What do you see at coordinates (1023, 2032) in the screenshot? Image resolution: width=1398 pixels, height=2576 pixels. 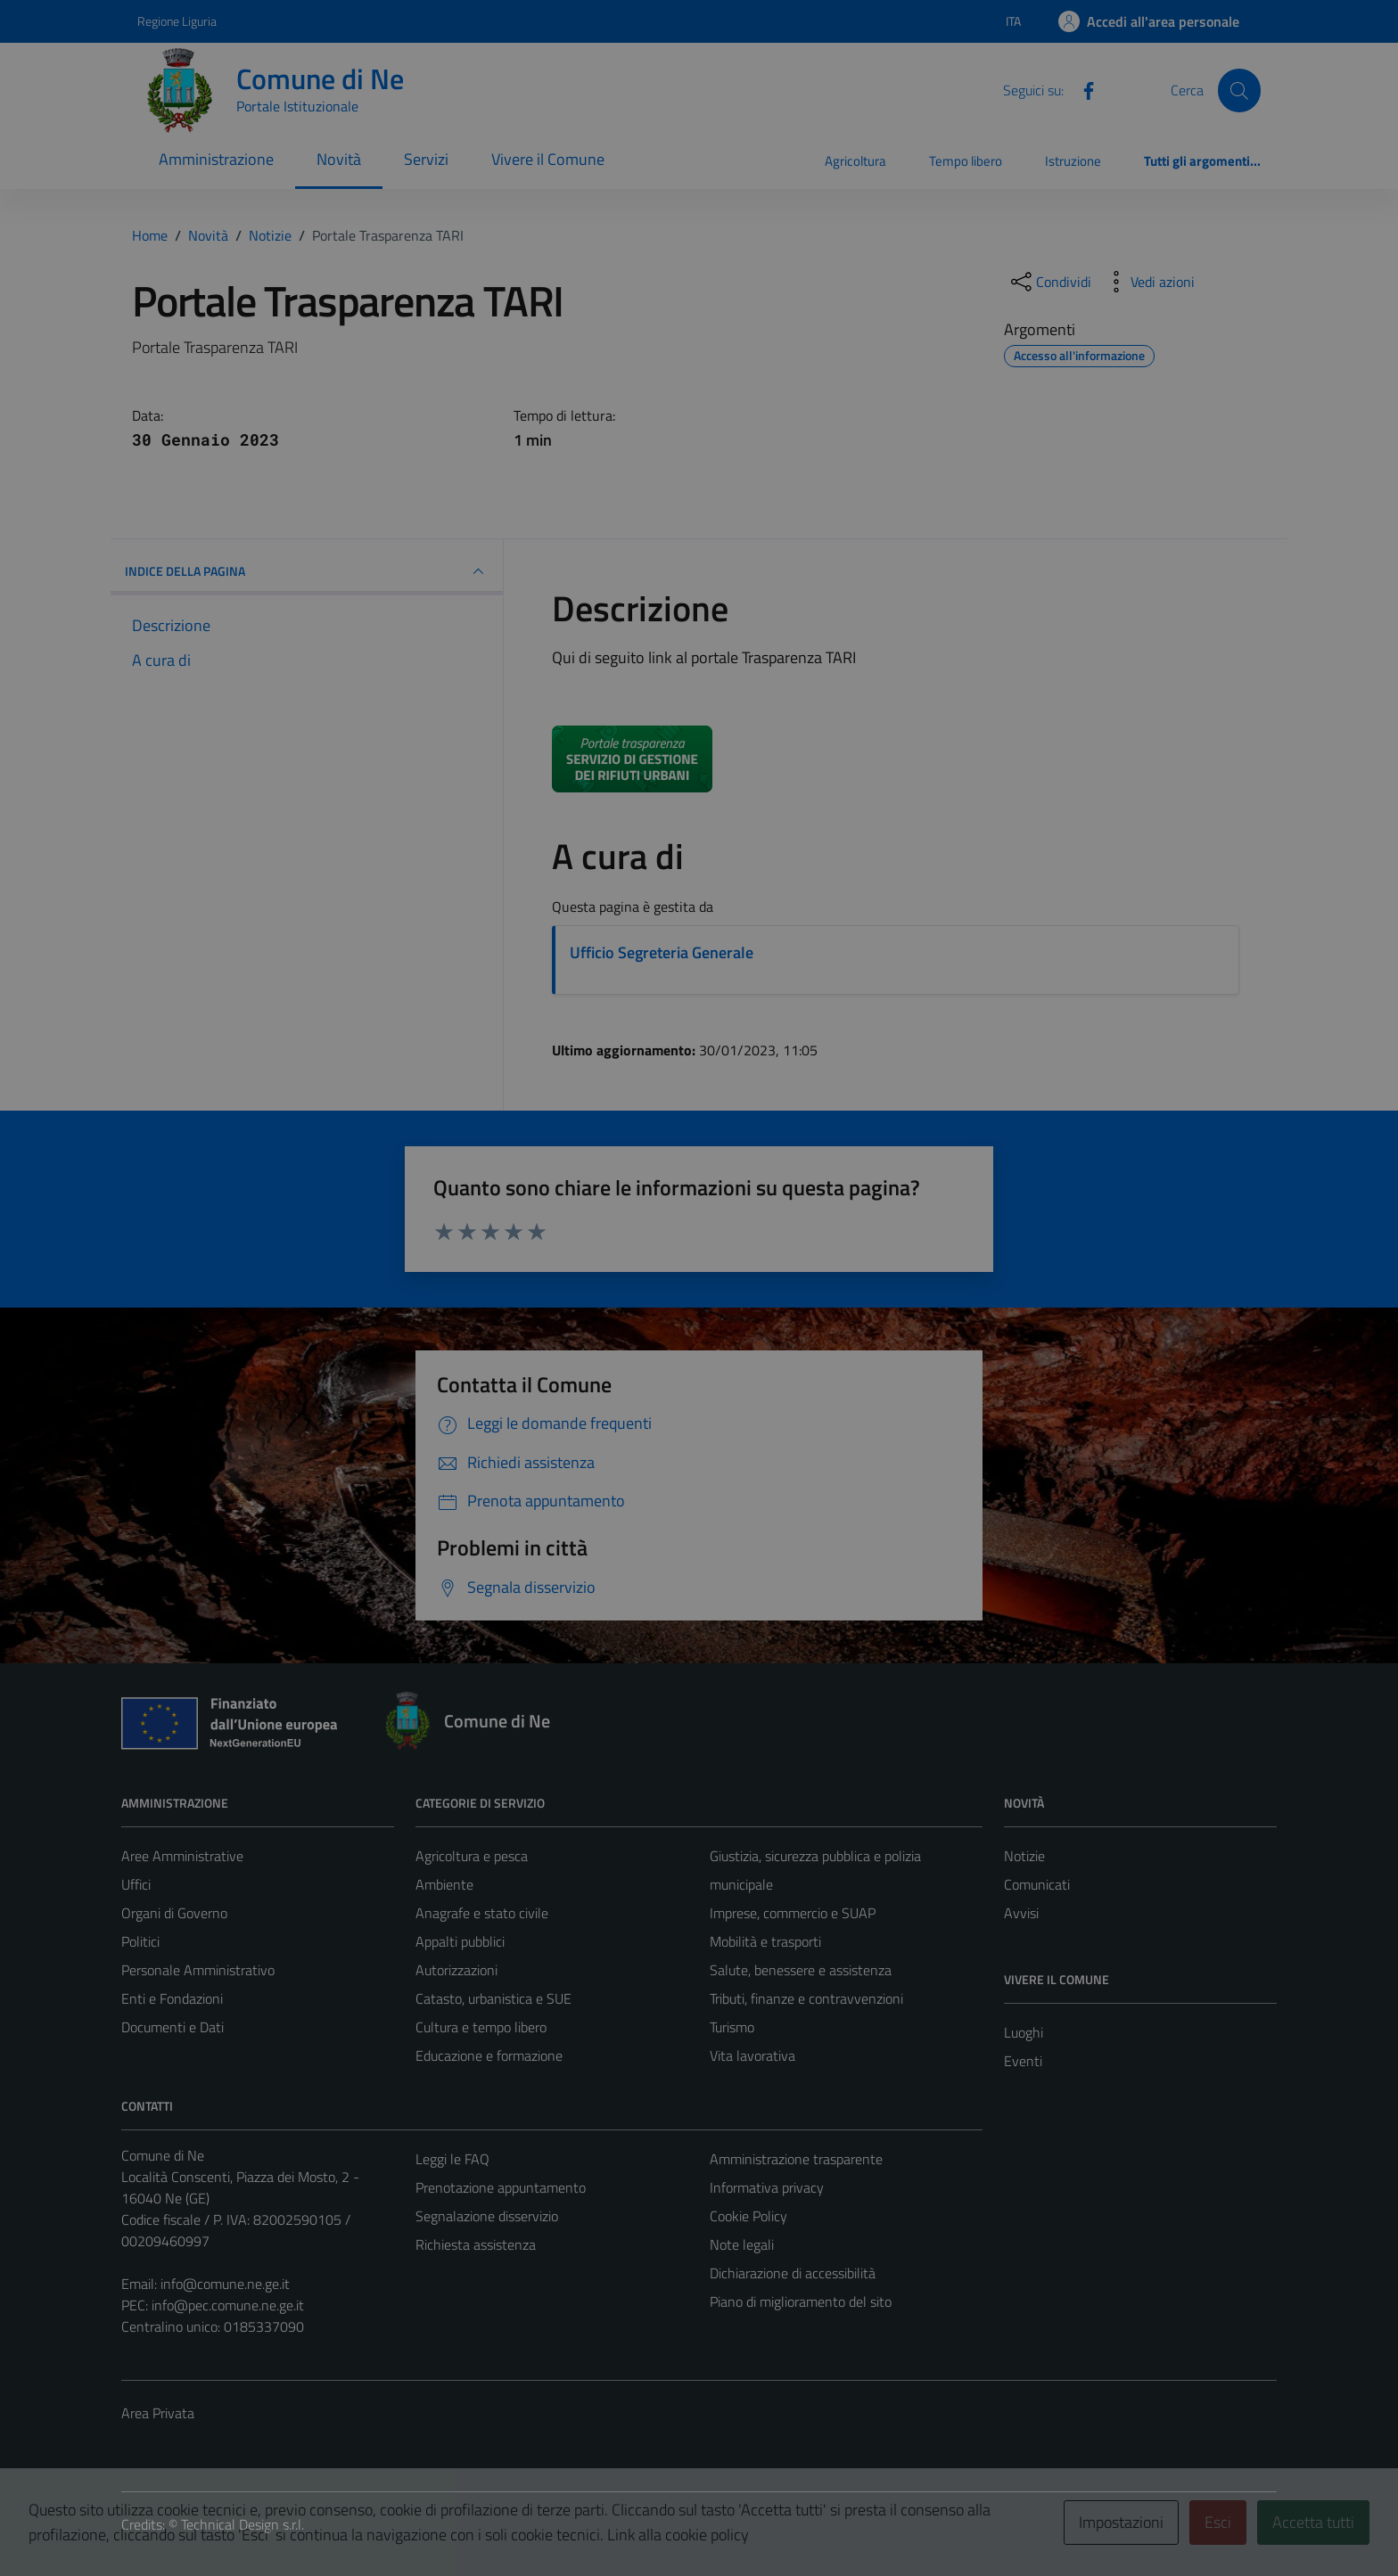 I see `Luoghi` at bounding box center [1023, 2032].